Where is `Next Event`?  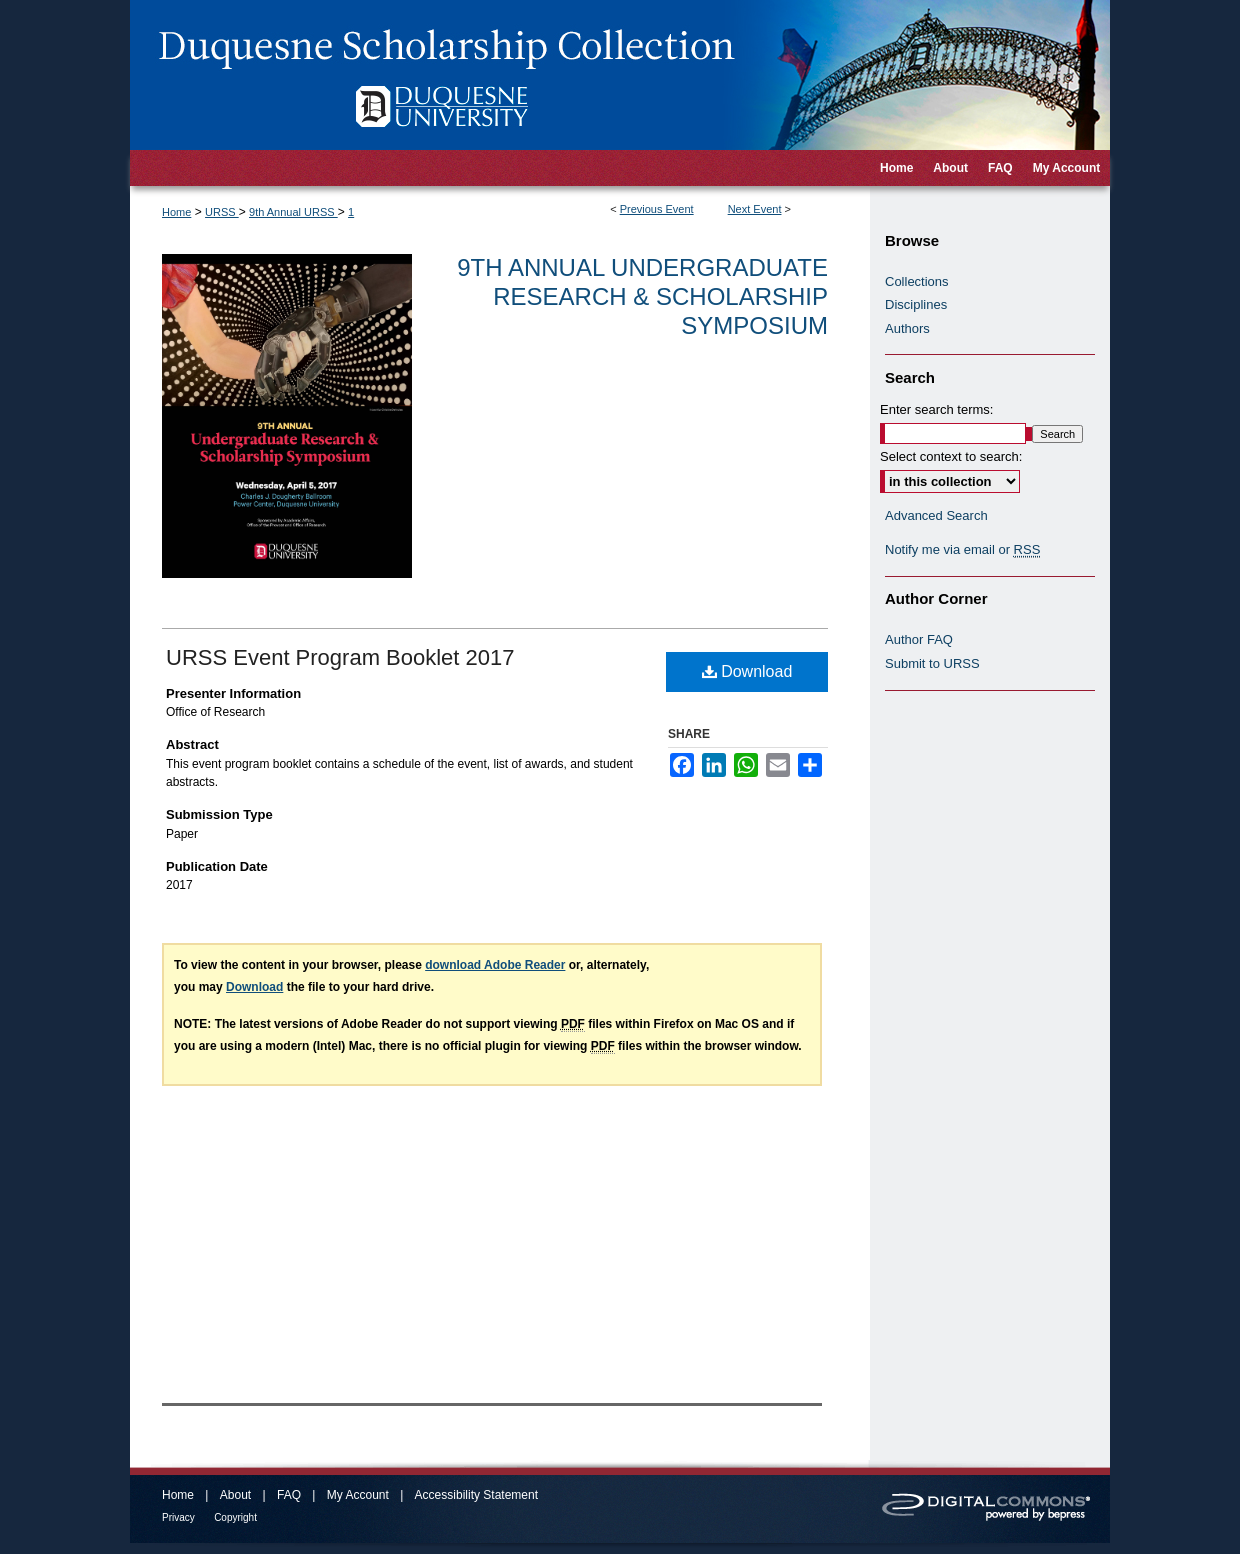 Next Event is located at coordinates (755, 209).